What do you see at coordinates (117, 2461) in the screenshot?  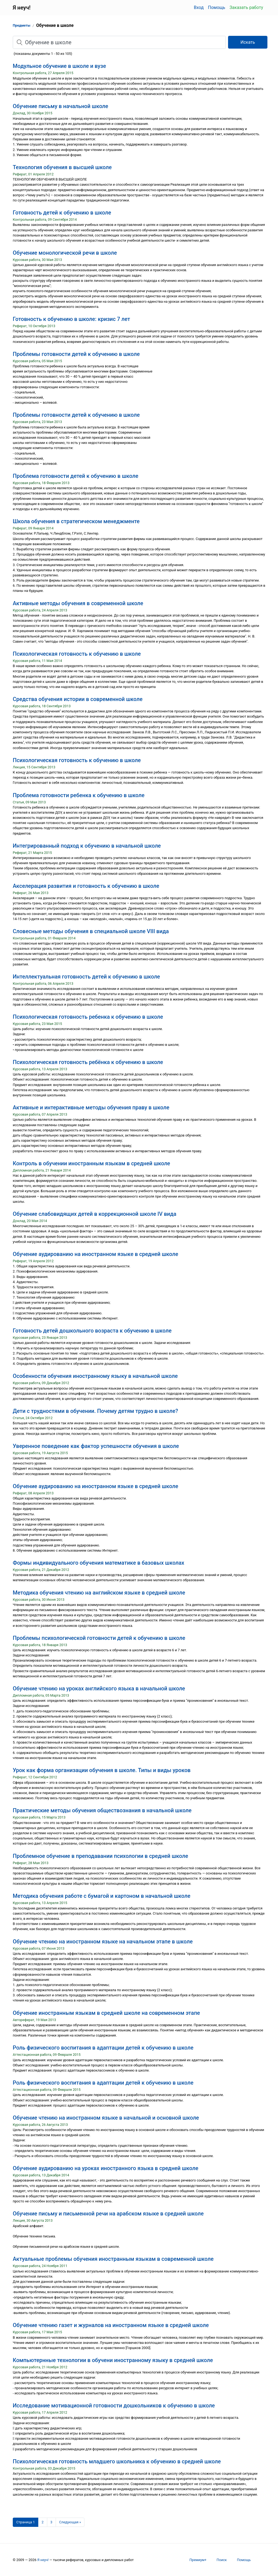 I see `Психологическая готовность младшего школьника к обучению в средней школе` at bounding box center [117, 2461].